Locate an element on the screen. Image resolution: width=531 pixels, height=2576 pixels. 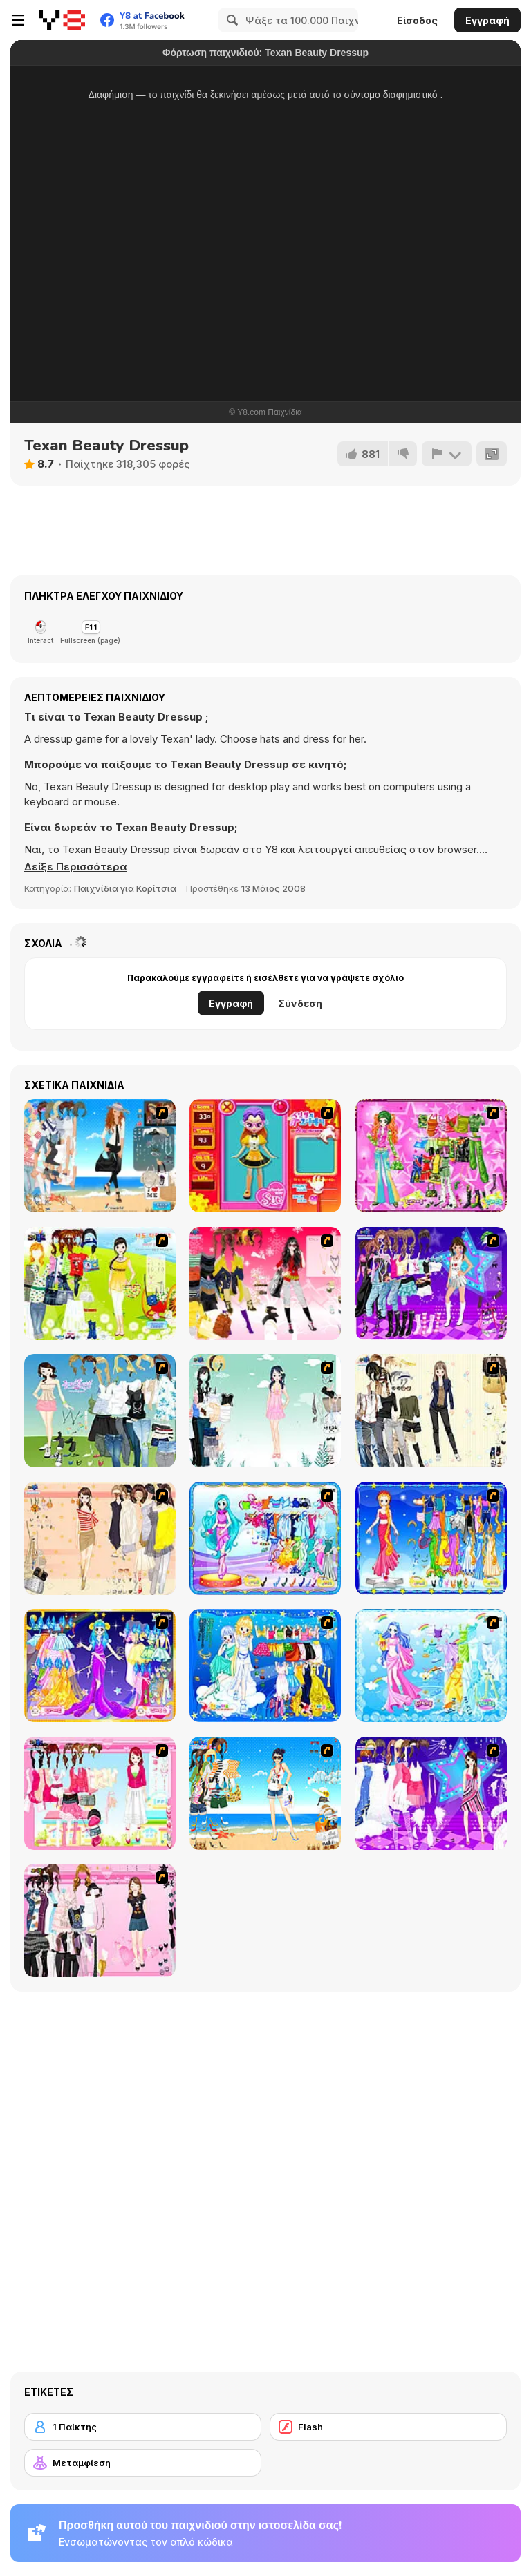
Εγγραφή is located at coordinates (487, 20).